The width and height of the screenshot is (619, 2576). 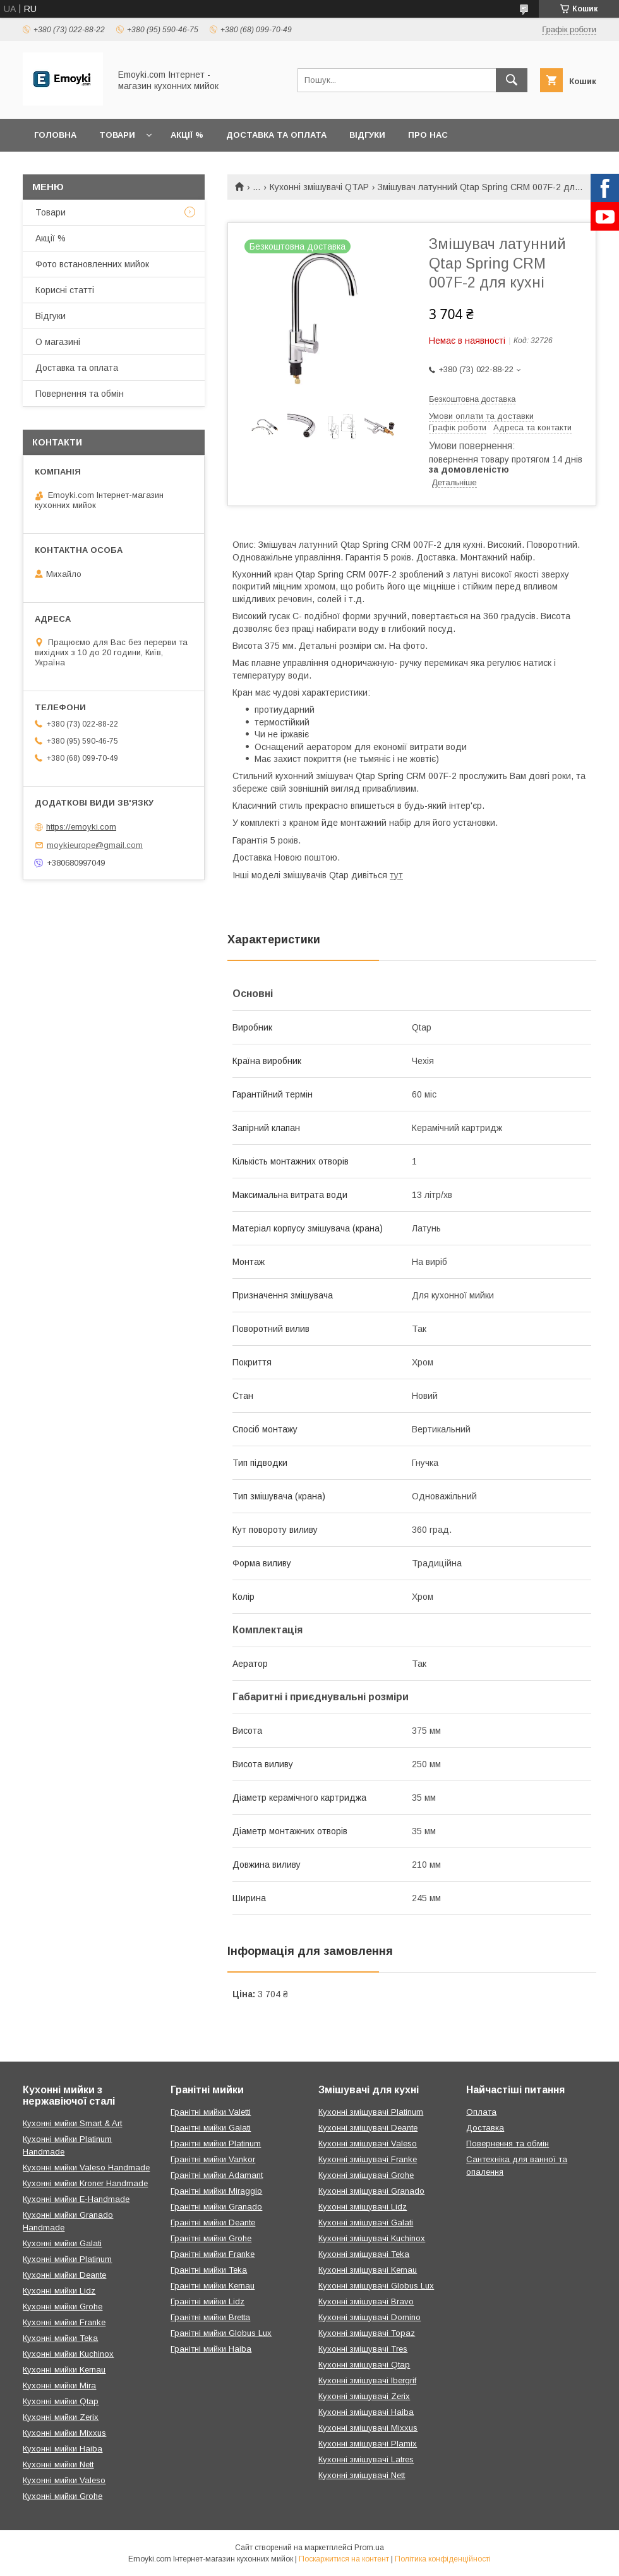 I want to click on Гранітні мийки Franke, so click(x=213, y=2254).